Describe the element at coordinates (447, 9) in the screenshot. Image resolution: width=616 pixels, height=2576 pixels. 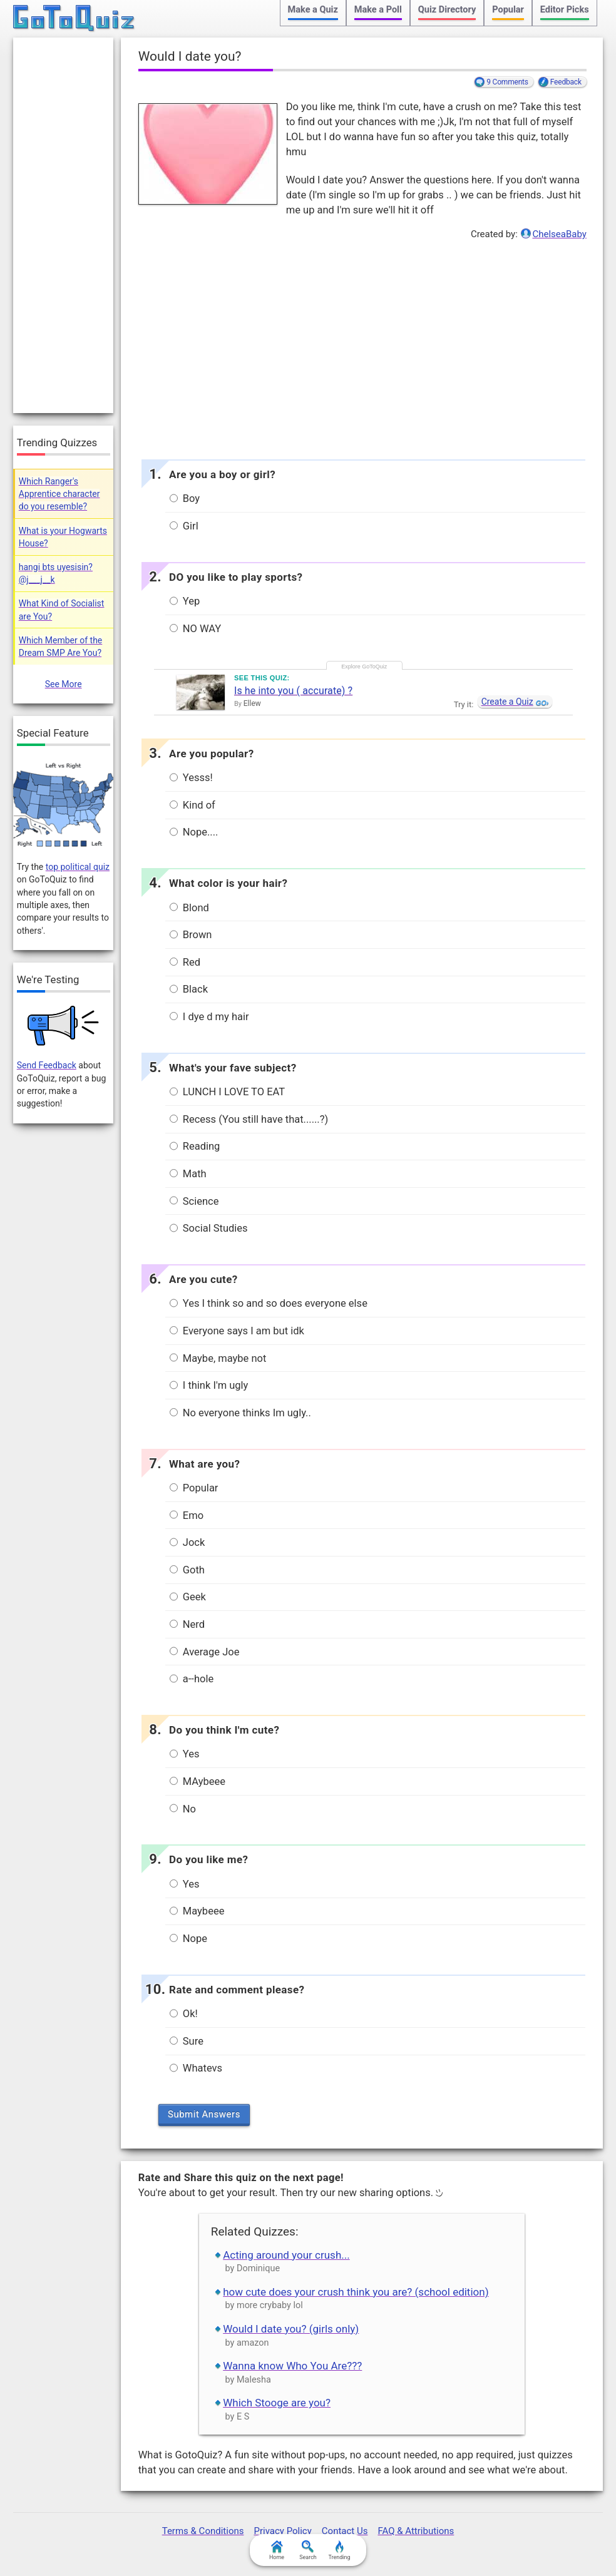
I see `Quiz Directory` at that location.